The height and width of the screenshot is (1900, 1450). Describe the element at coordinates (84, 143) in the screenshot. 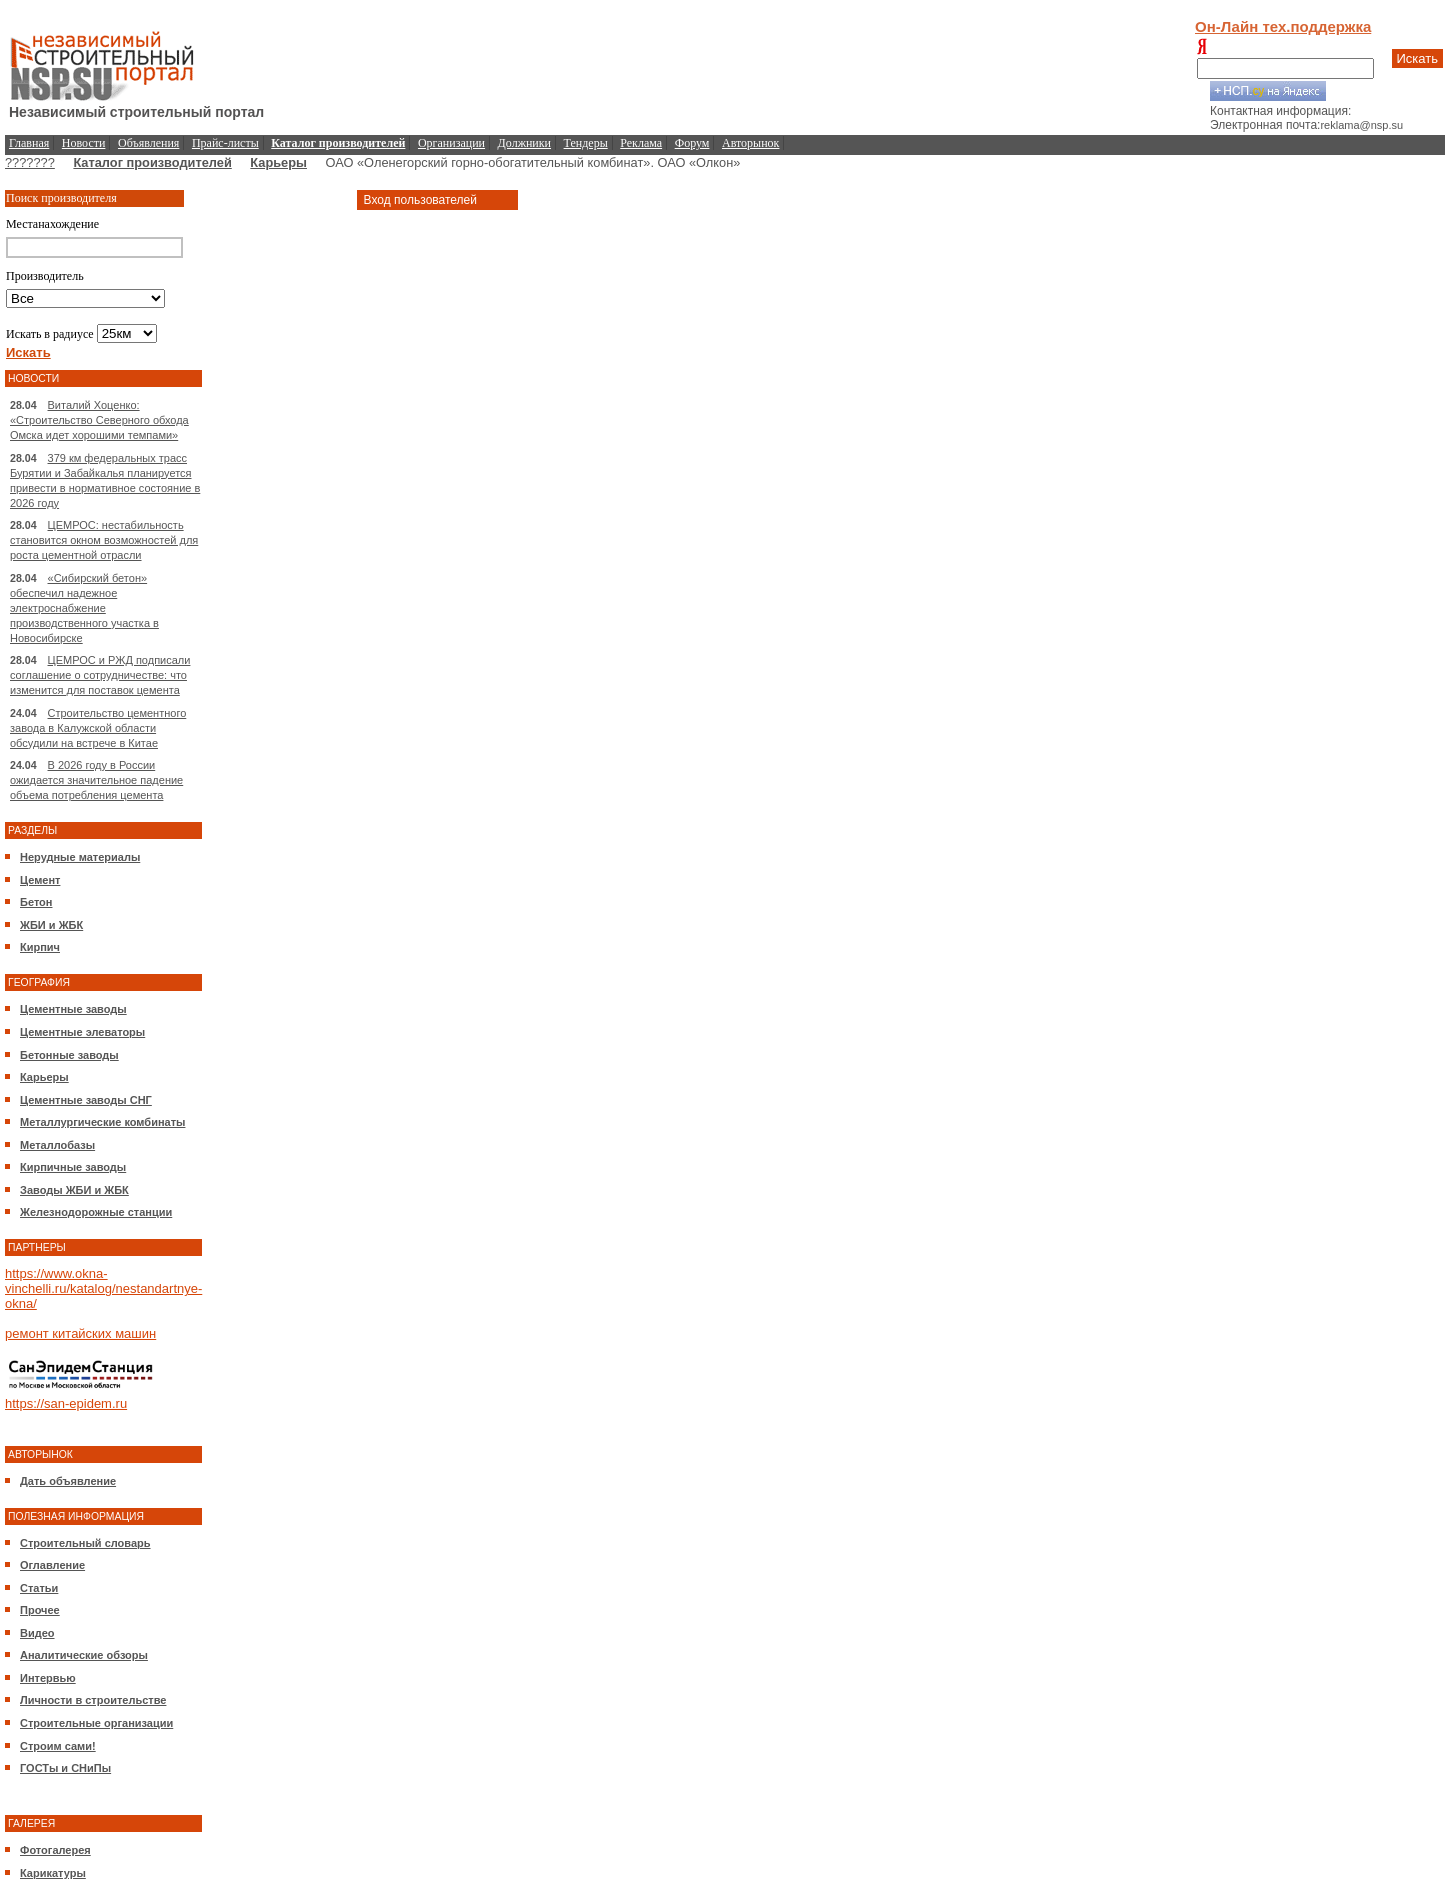

I see `Новости` at that location.